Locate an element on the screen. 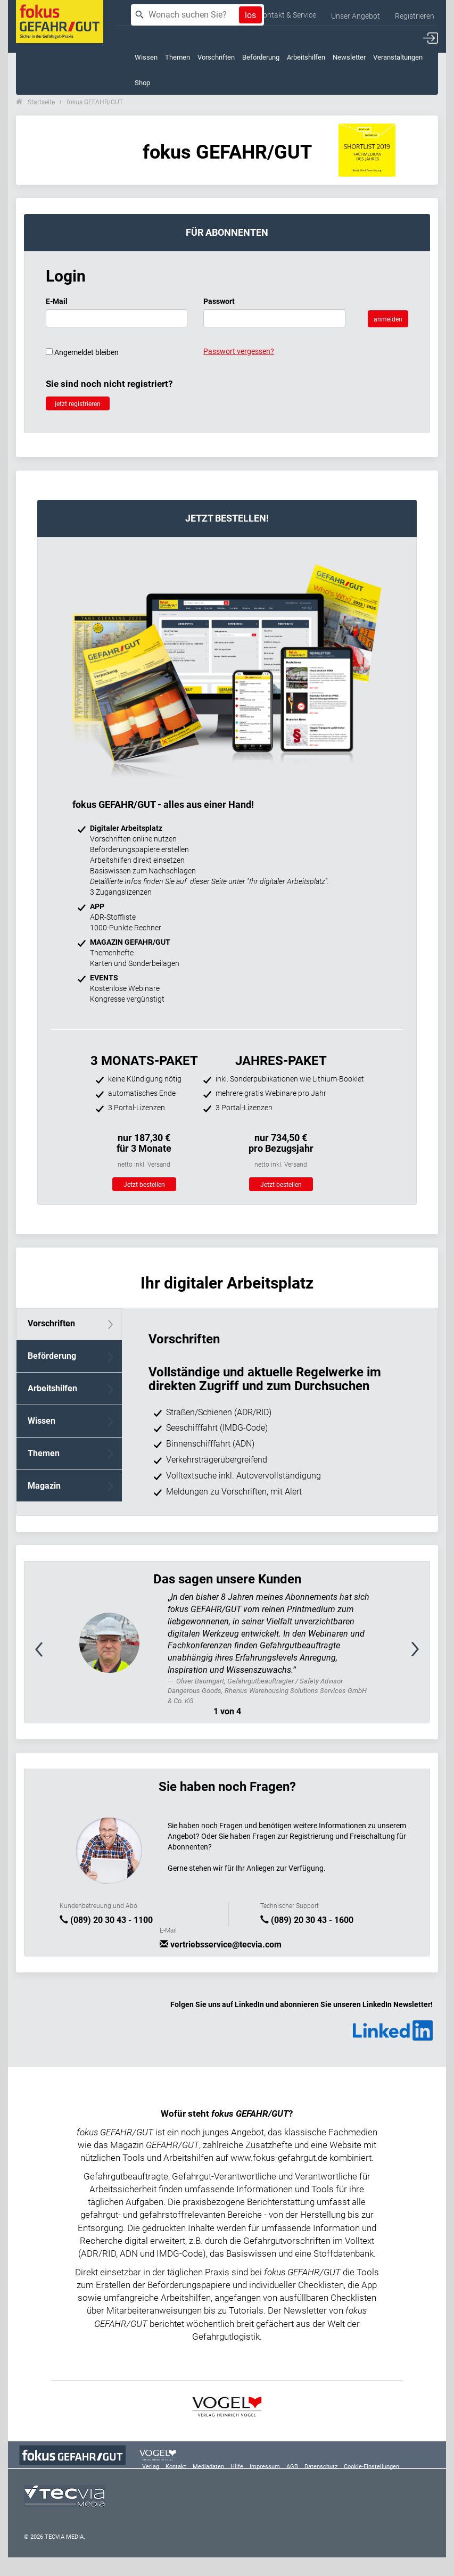 The image size is (454, 2576). jetzt registrieren is located at coordinates (78, 404).